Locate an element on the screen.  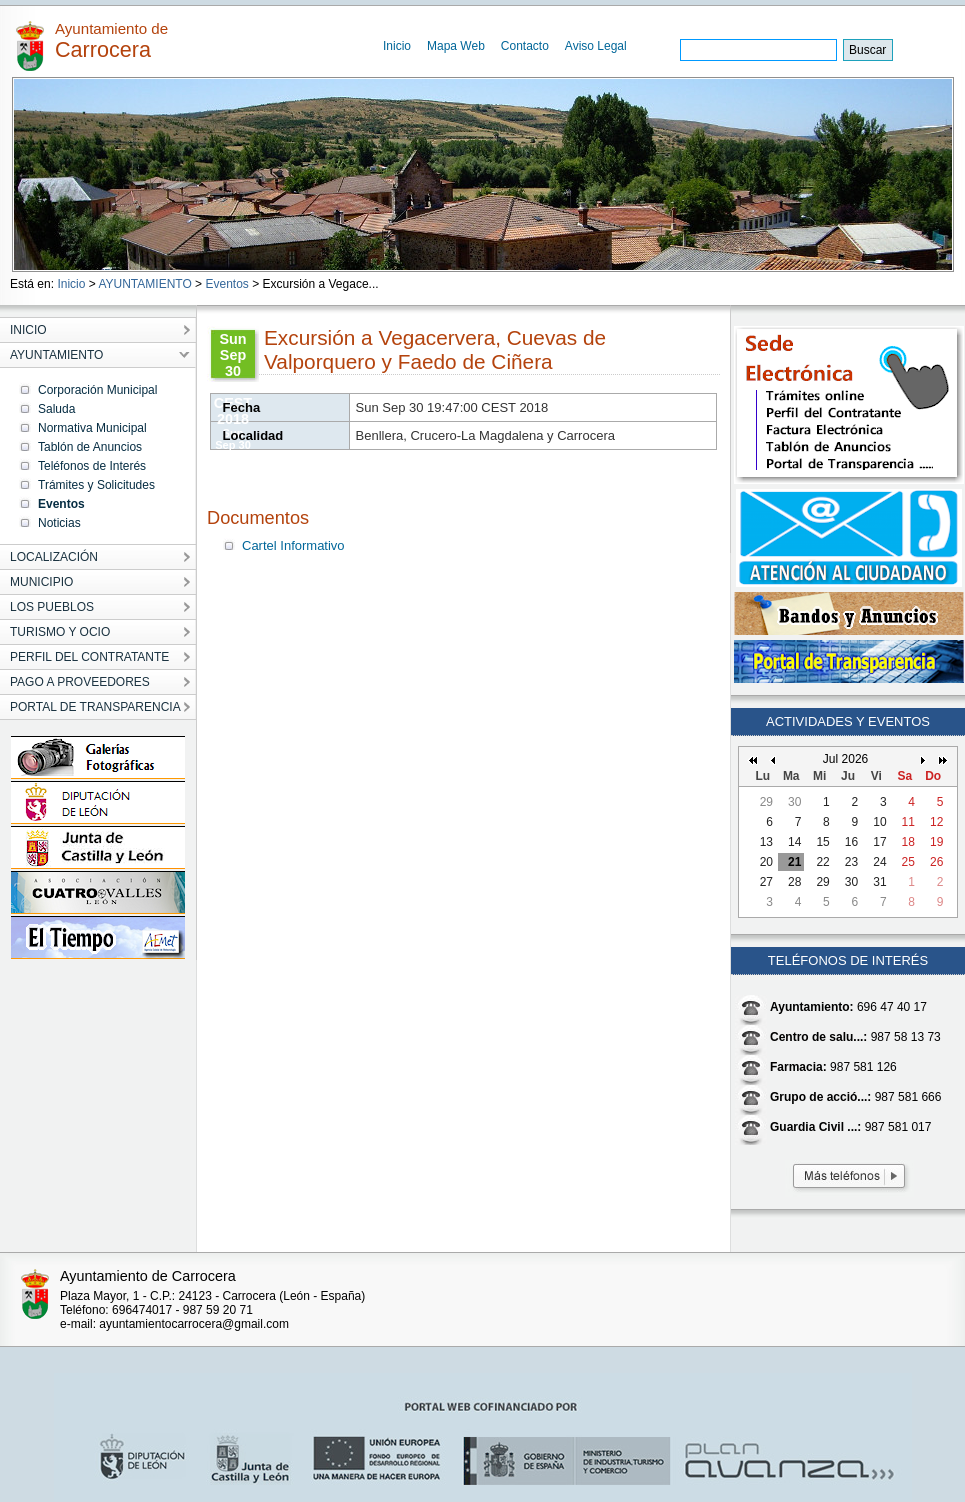
Mapa Web is located at coordinates (456, 46).